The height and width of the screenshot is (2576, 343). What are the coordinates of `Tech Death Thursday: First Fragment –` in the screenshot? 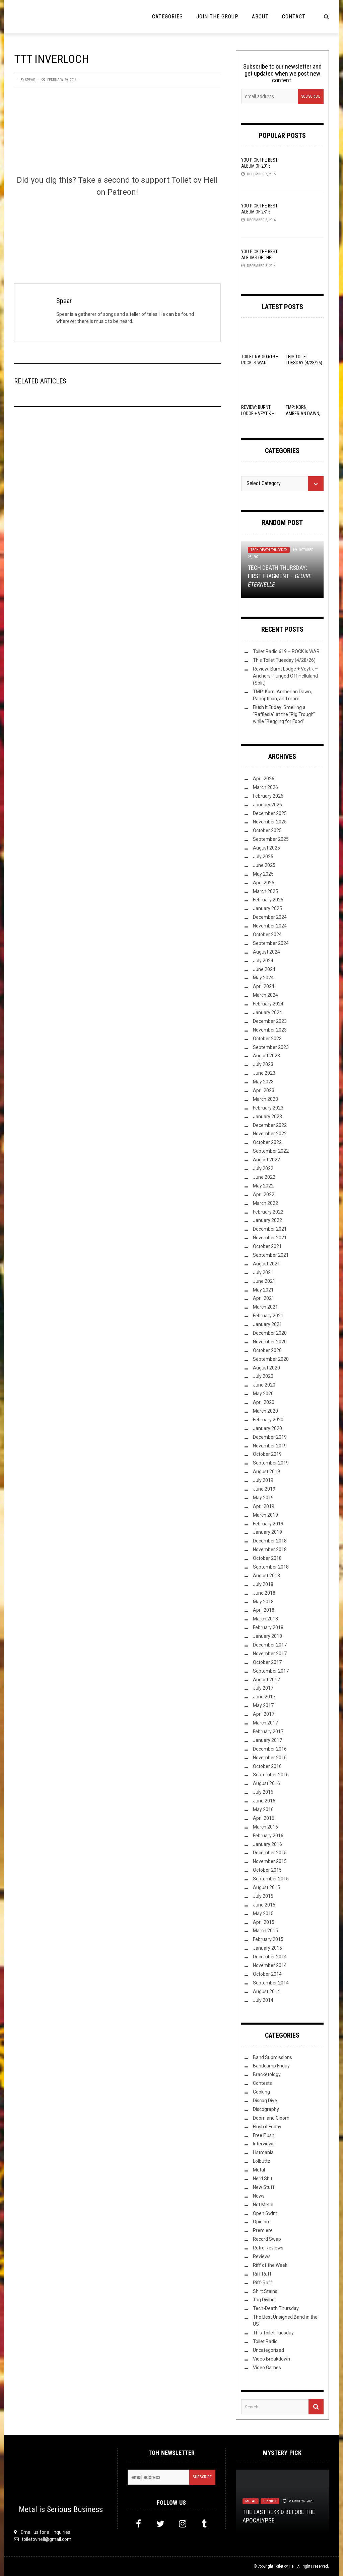 It's located at (280, 576).